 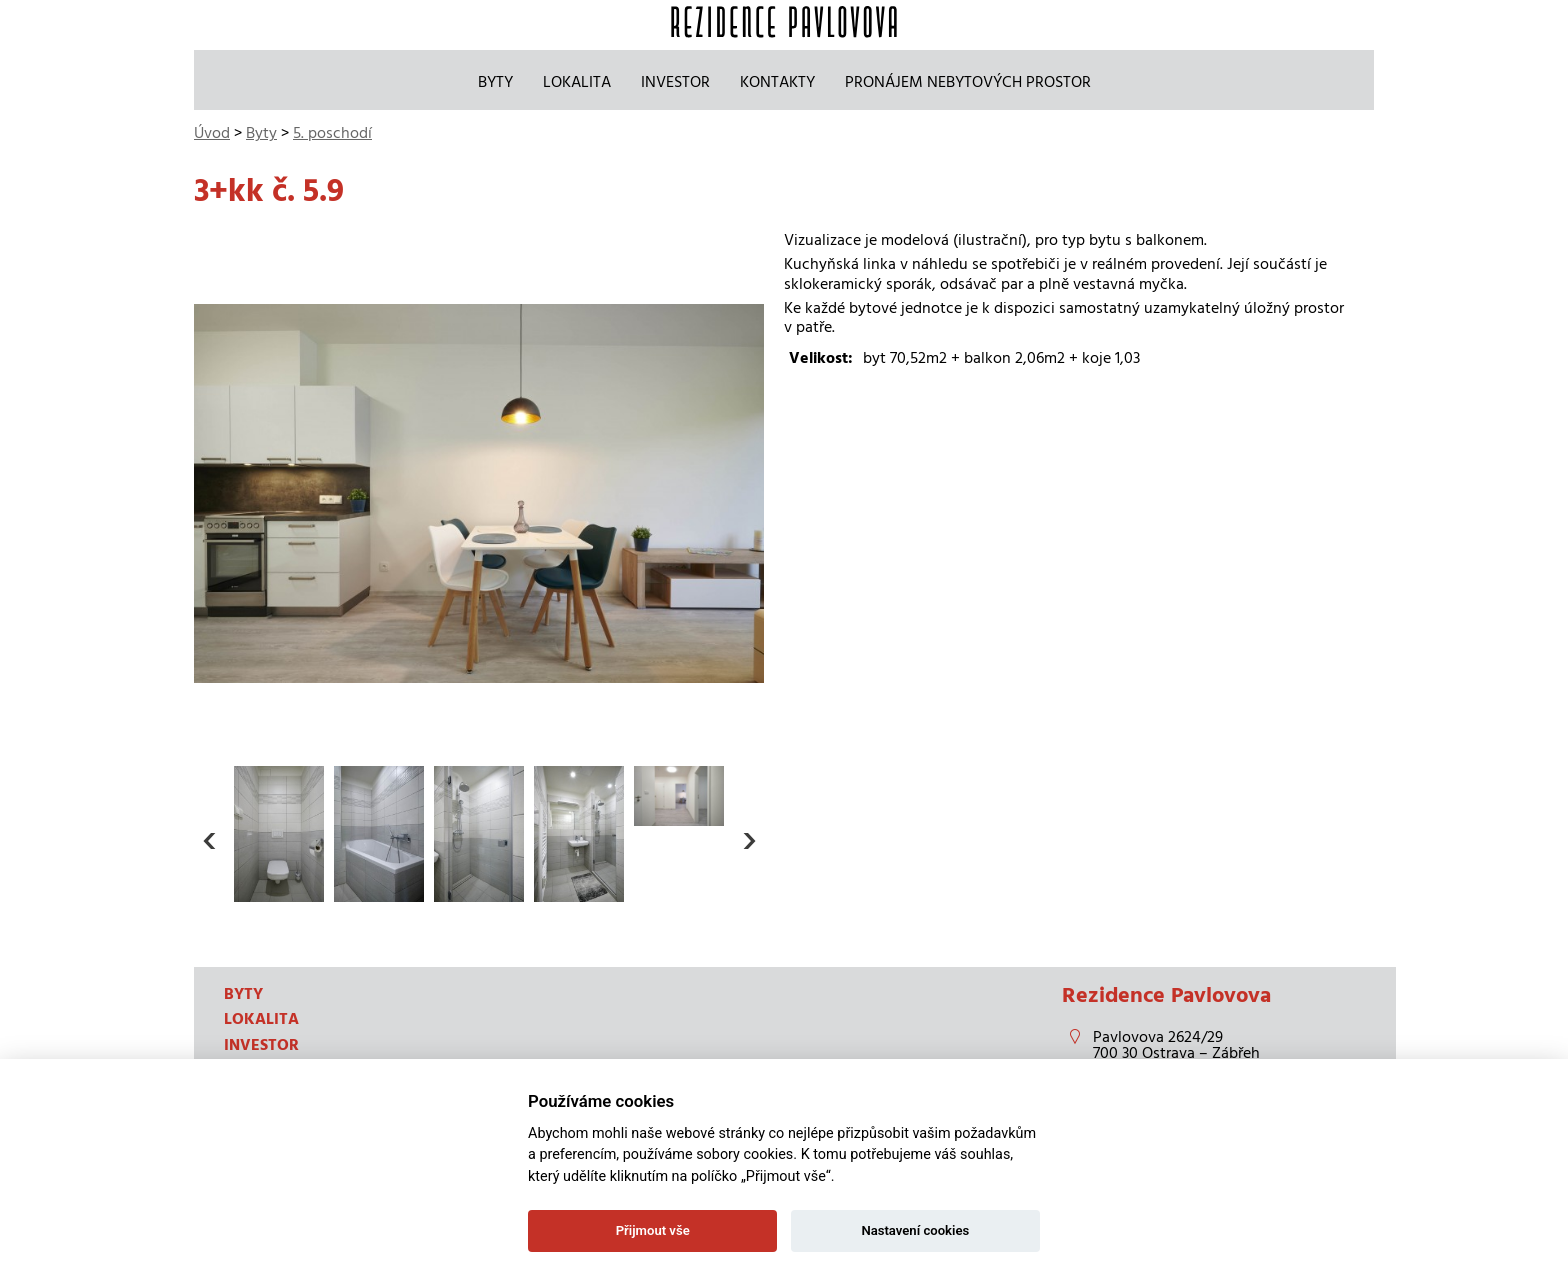 I want to click on Kontakty, so click(x=777, y=82).